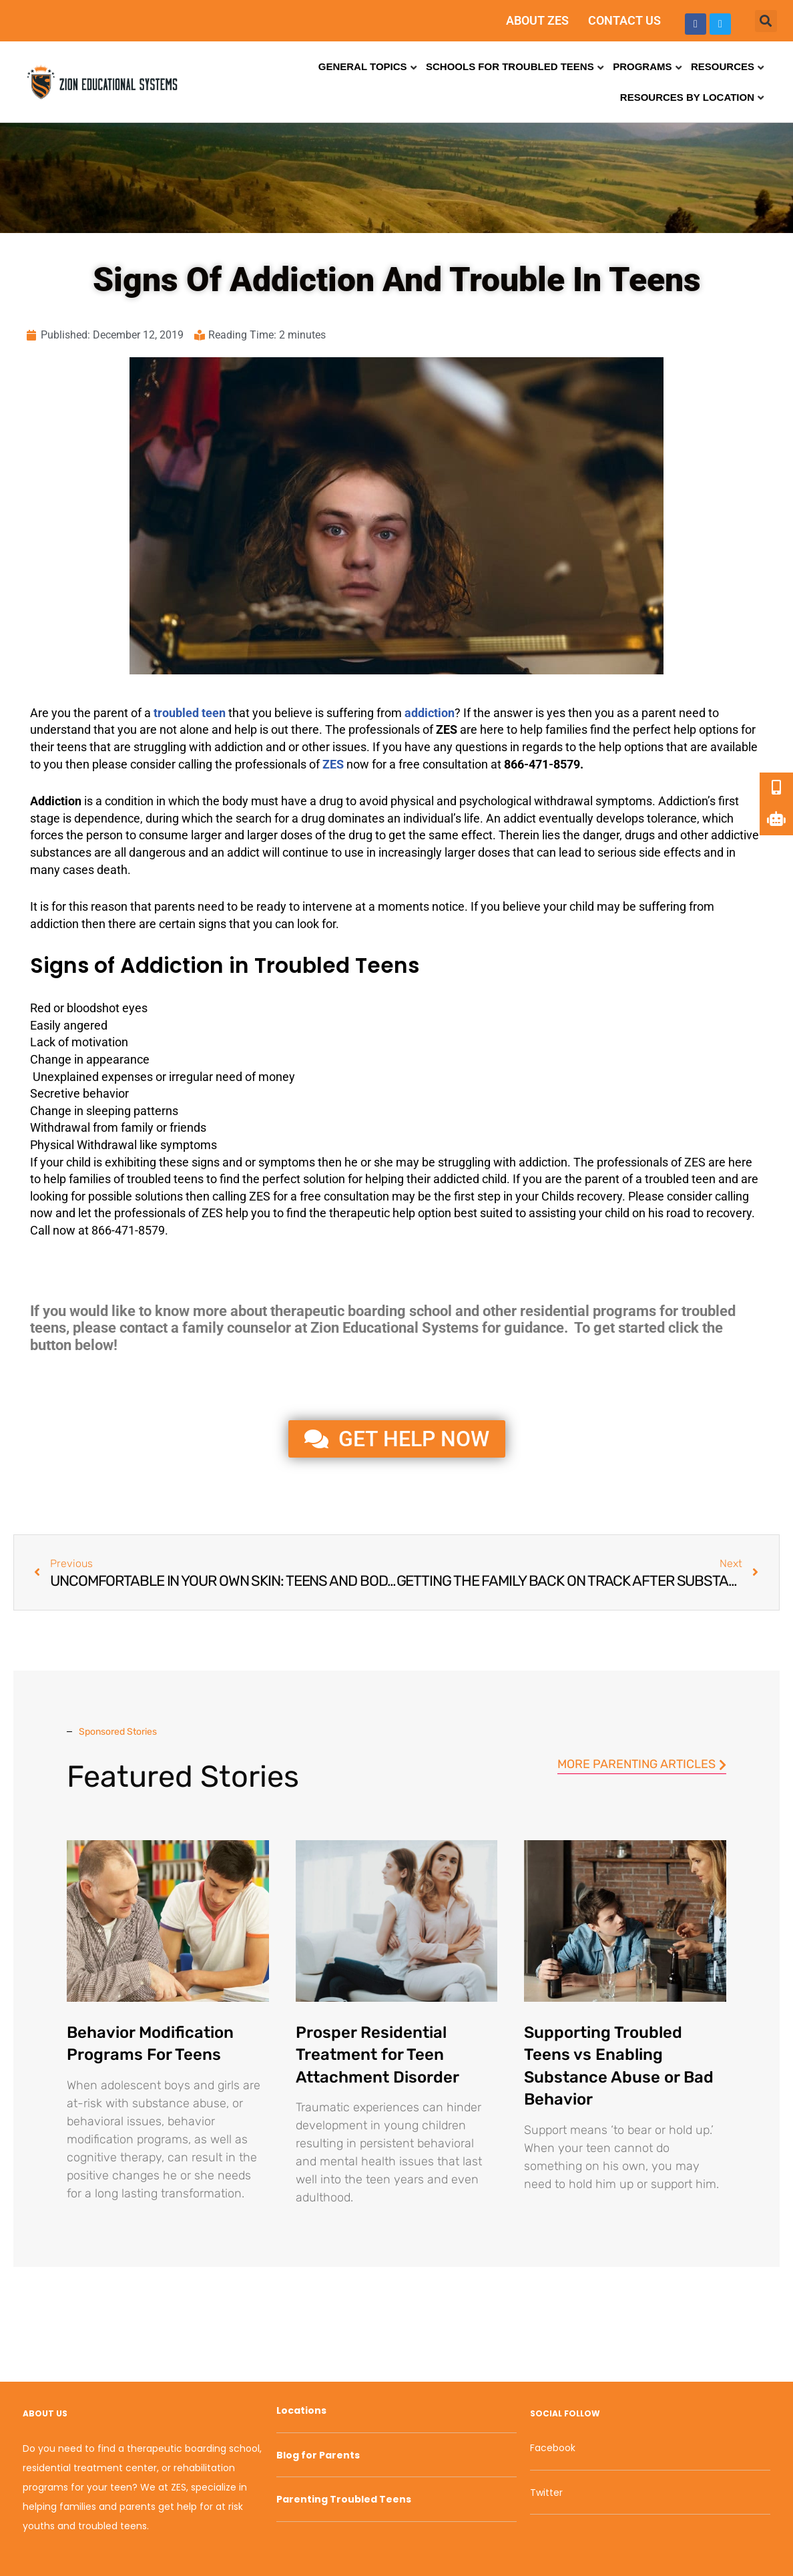 Image resolution: width=793 pixels, height=2576 pixels. Describe the element at coordinates (165, 1179) in the screenshot. I see `troubled teens [link]` at that location.